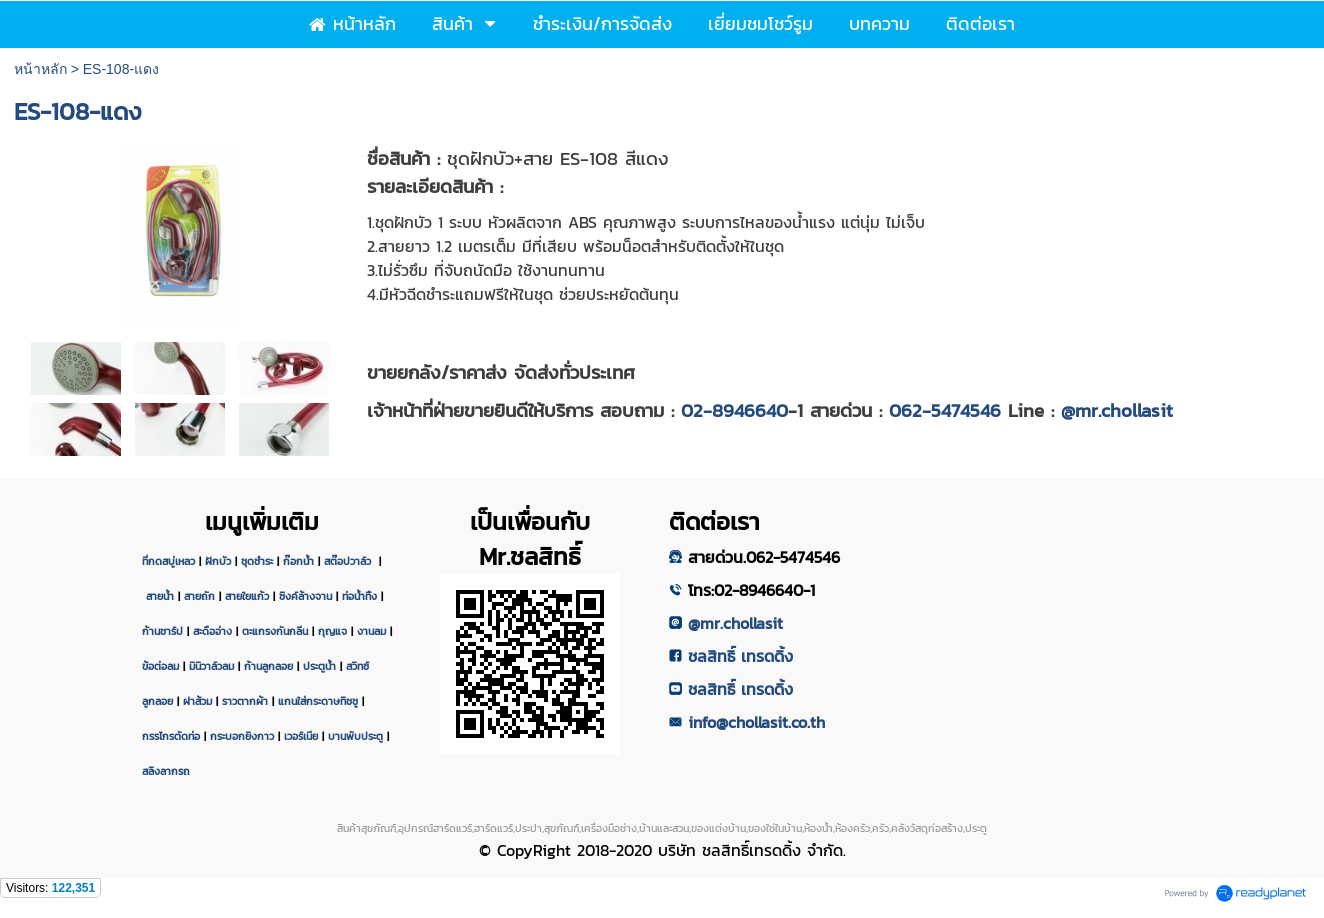  I want to click on ข้อต่อลม, so click(160, 666).